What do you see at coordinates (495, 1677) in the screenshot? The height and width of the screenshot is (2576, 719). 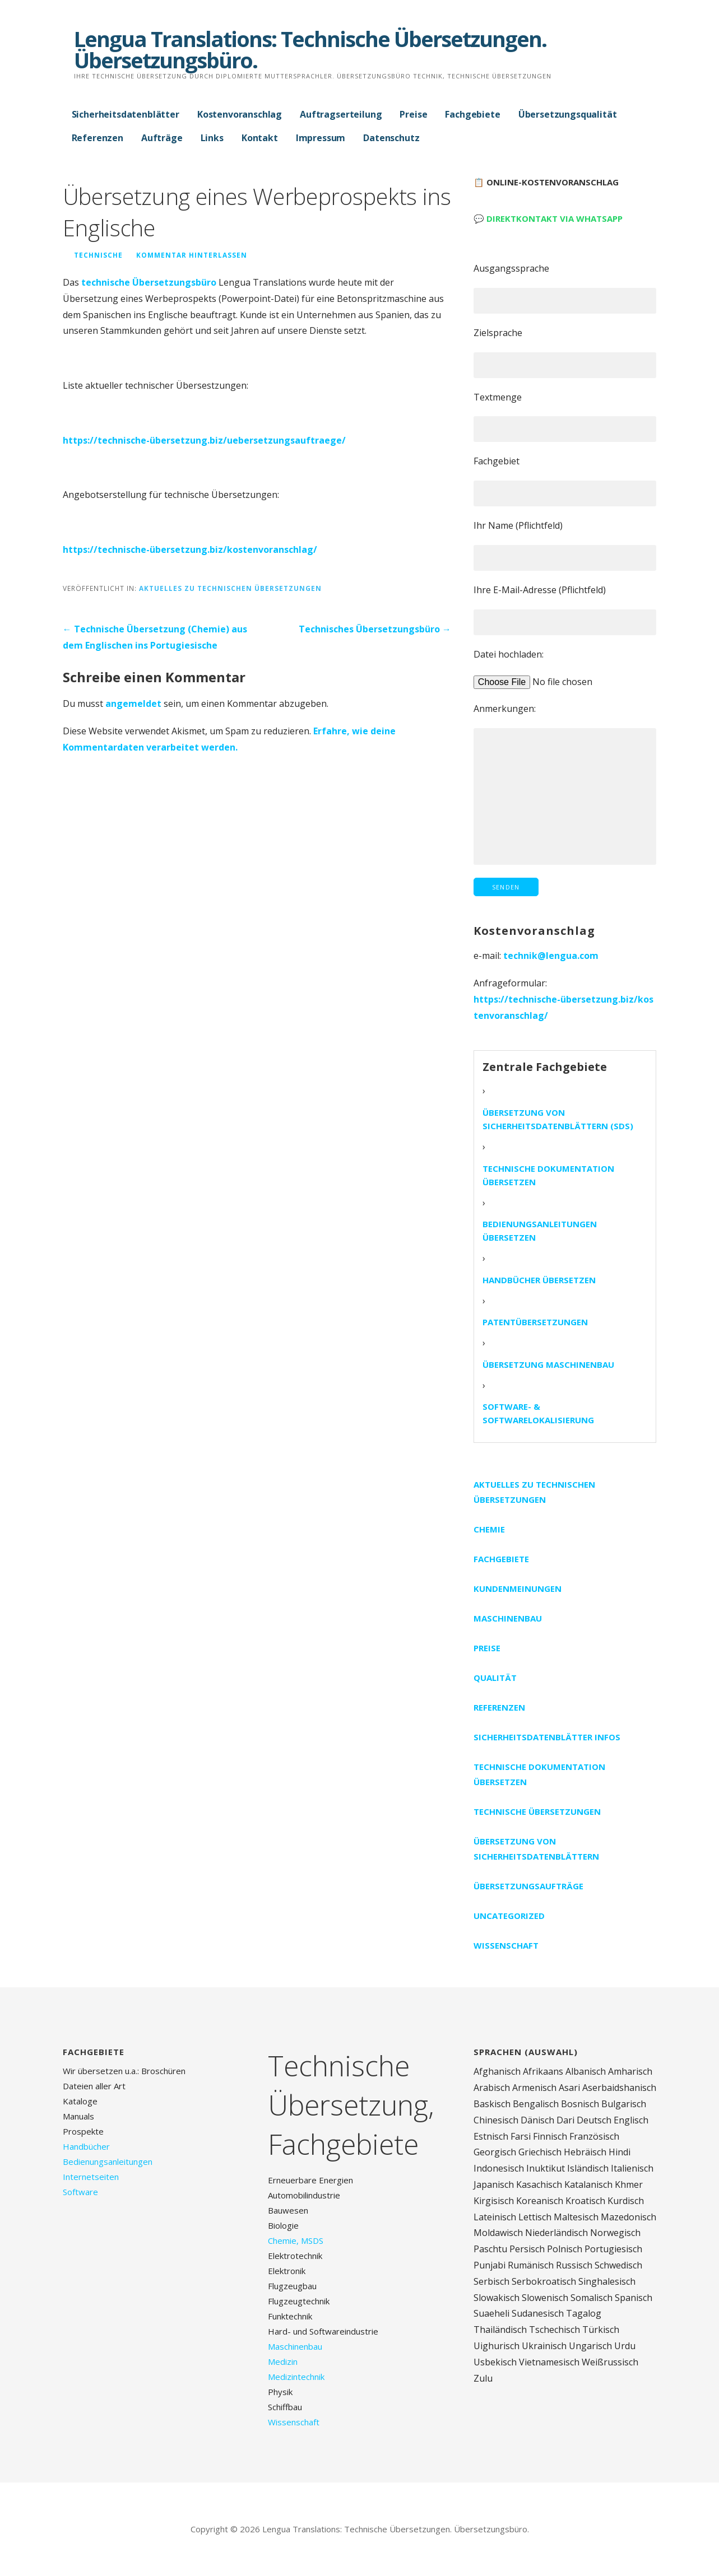 I see `Qualität` at bounding box center [495, 1677].